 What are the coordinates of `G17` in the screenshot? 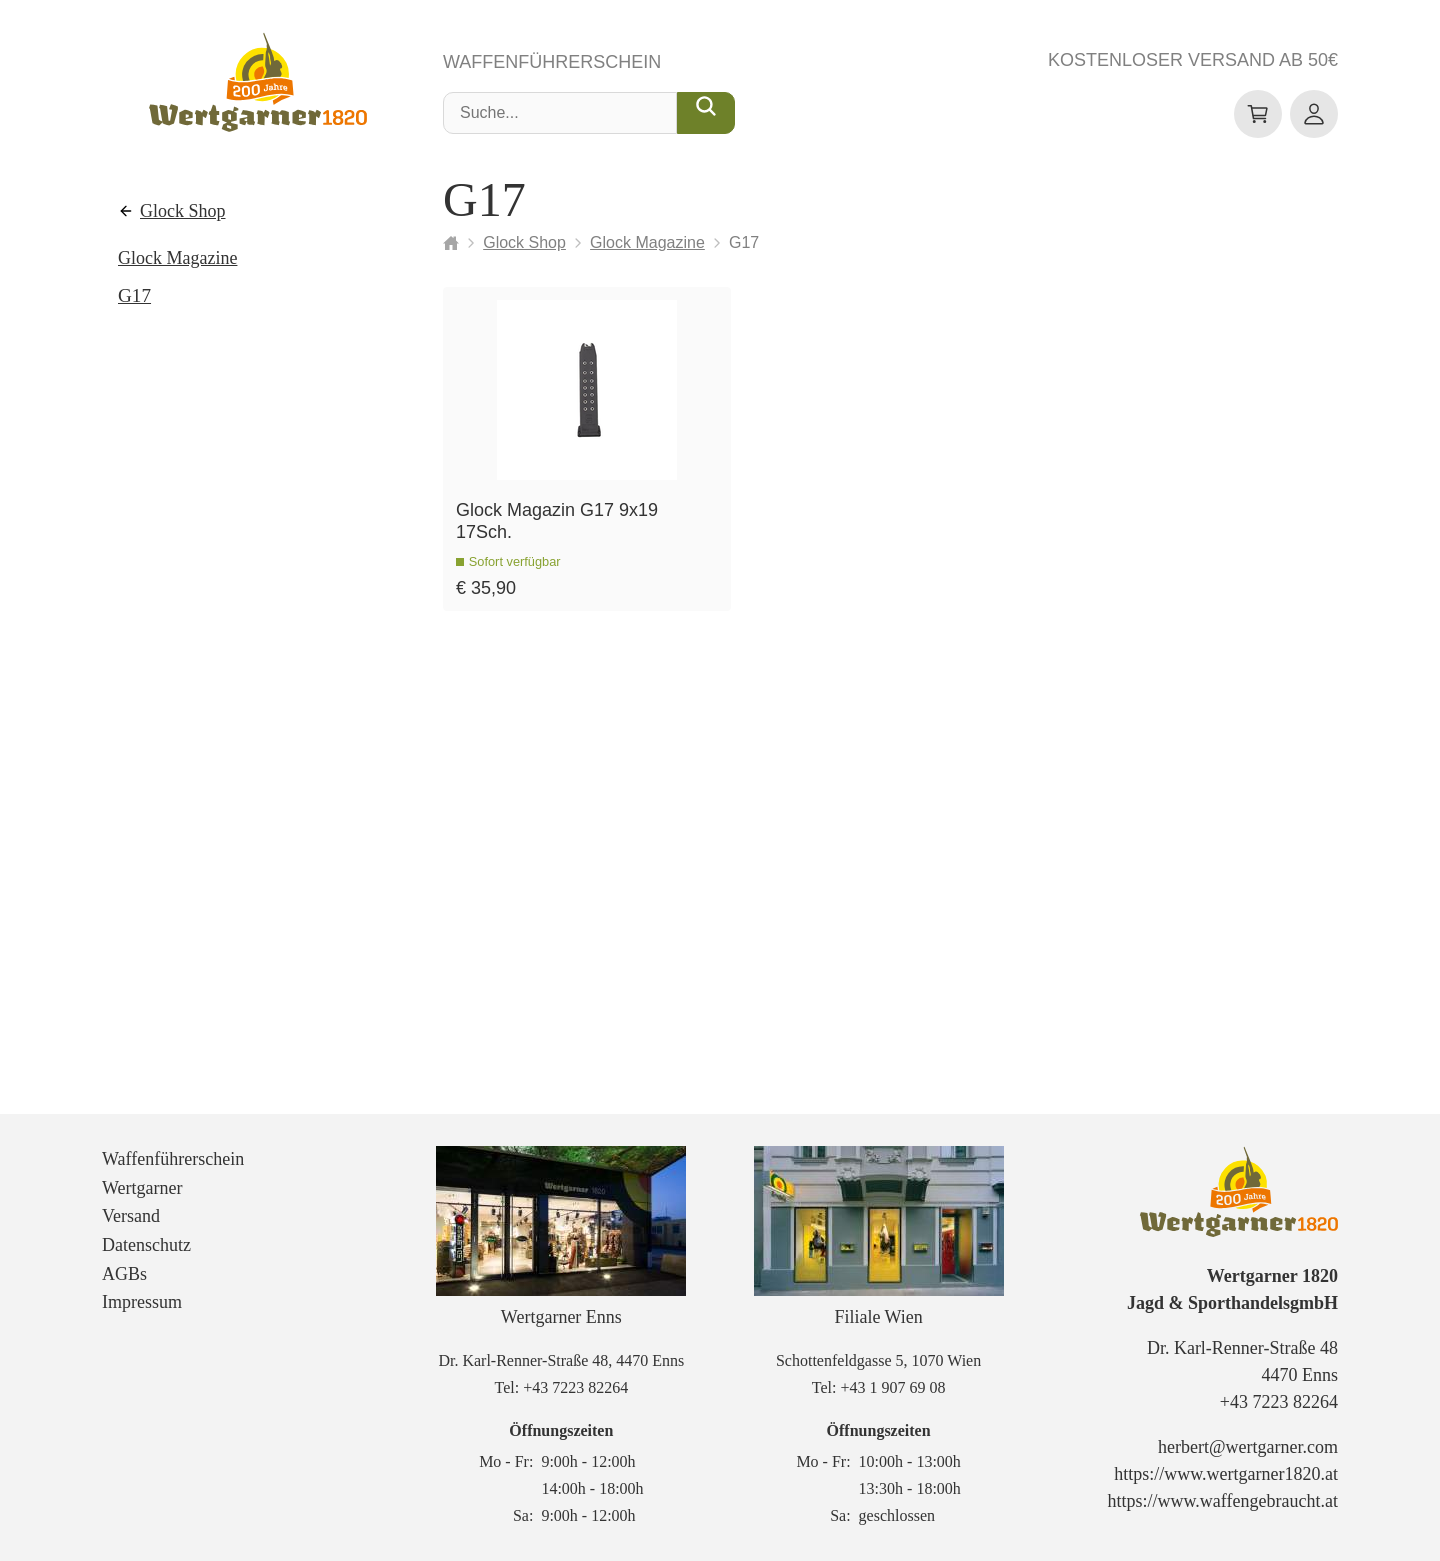 It's located at (134, 295).